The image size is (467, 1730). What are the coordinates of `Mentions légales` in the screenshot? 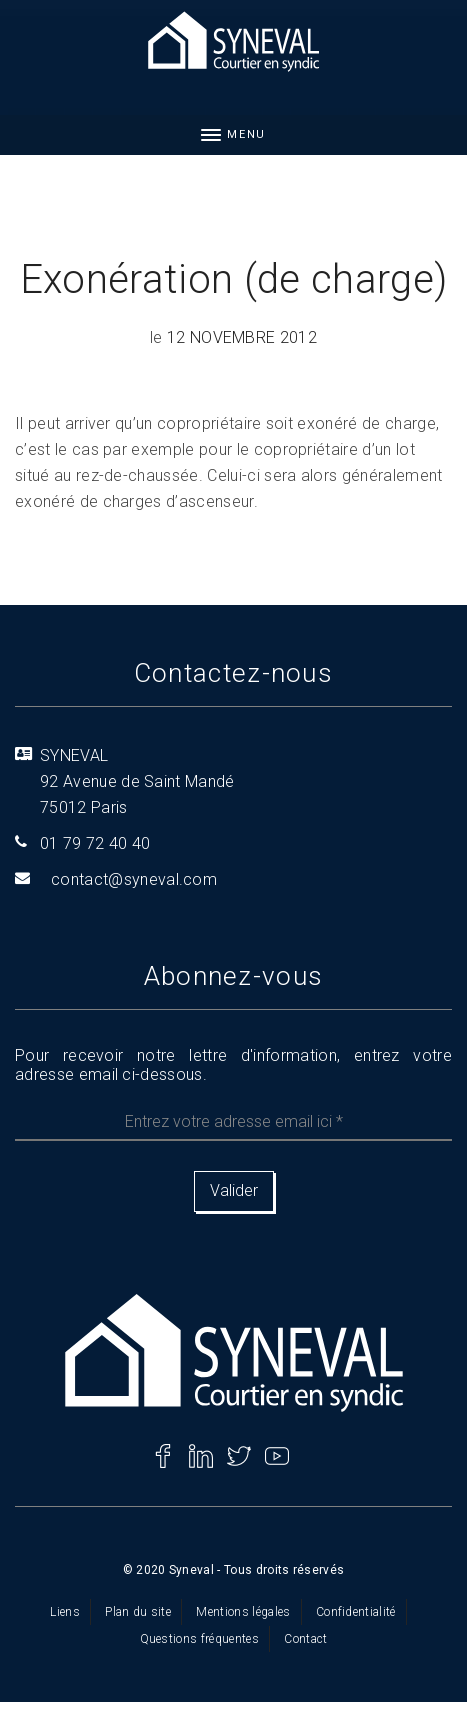 It's located at (243, 1612).